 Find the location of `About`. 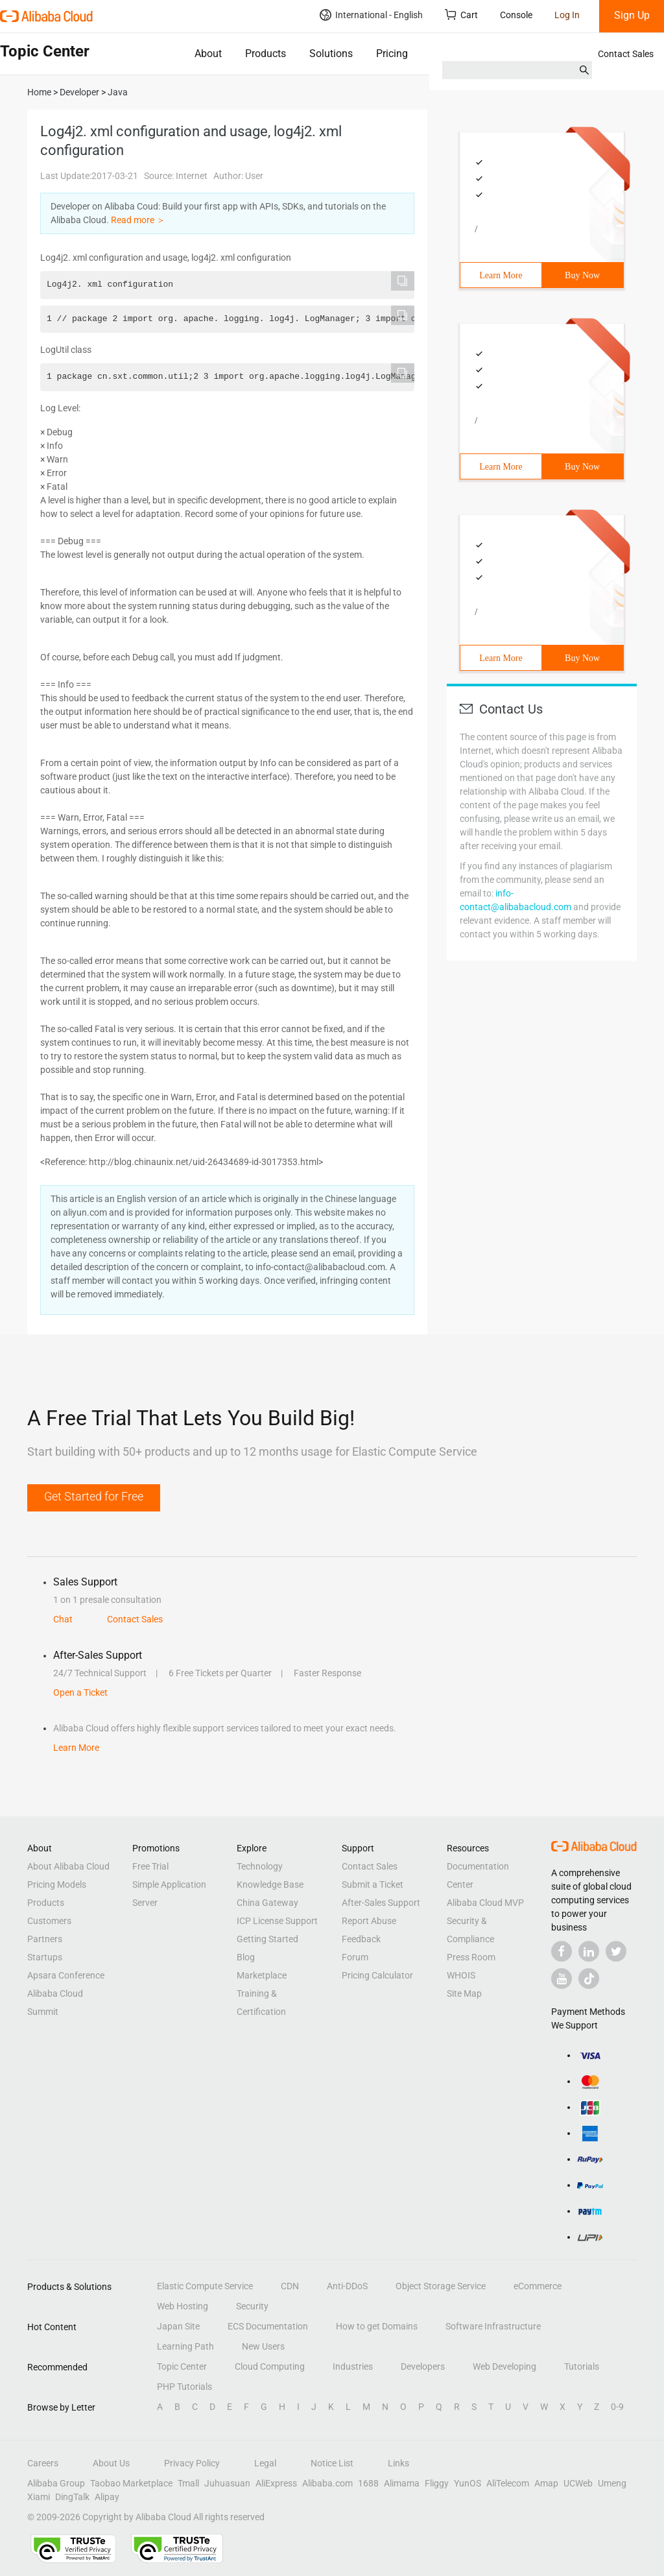

About is located at coordinates (208, 53).